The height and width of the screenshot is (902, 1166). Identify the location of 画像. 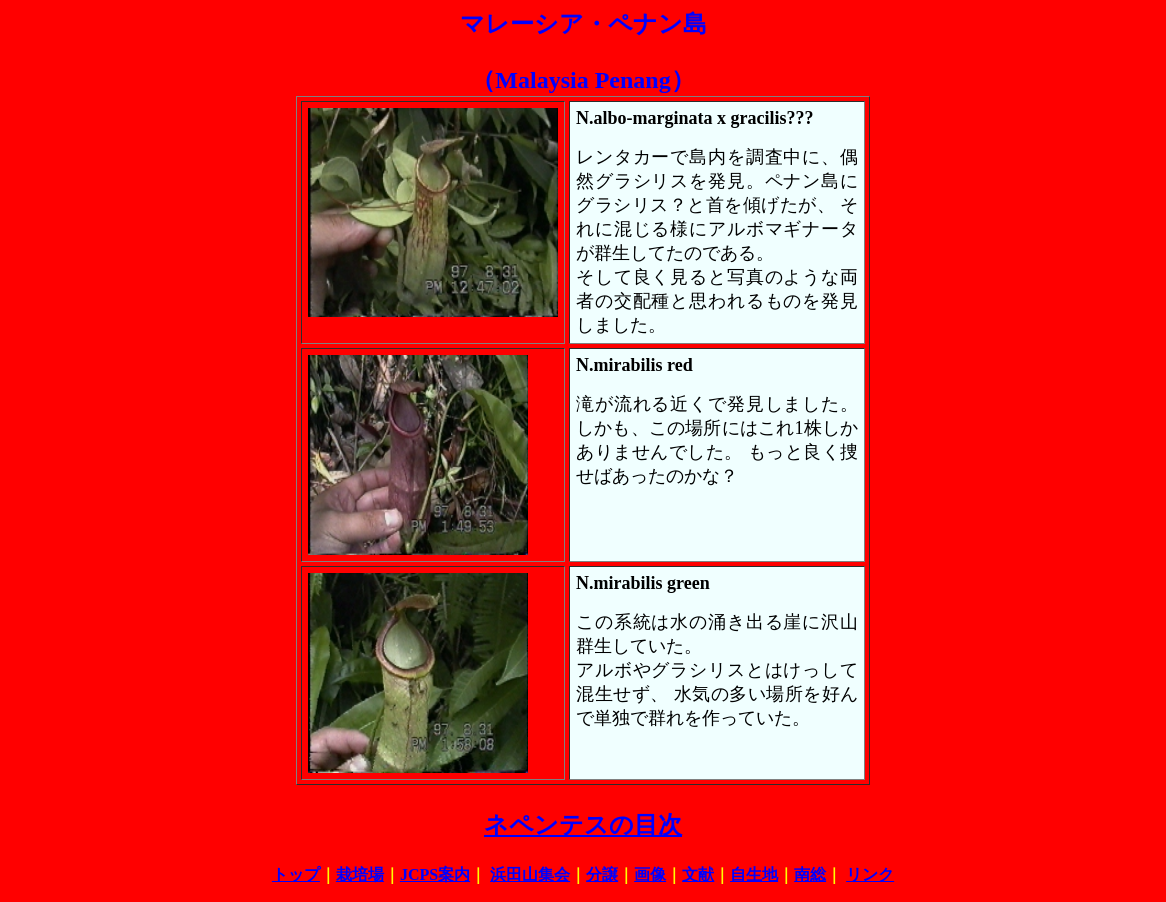
(650, 874).